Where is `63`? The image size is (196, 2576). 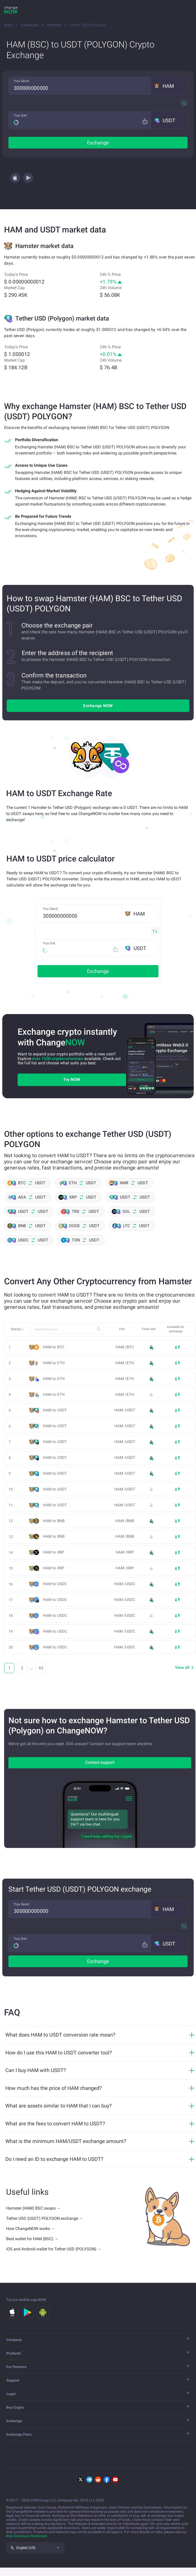
63 is located at coordinates (42, 1740).